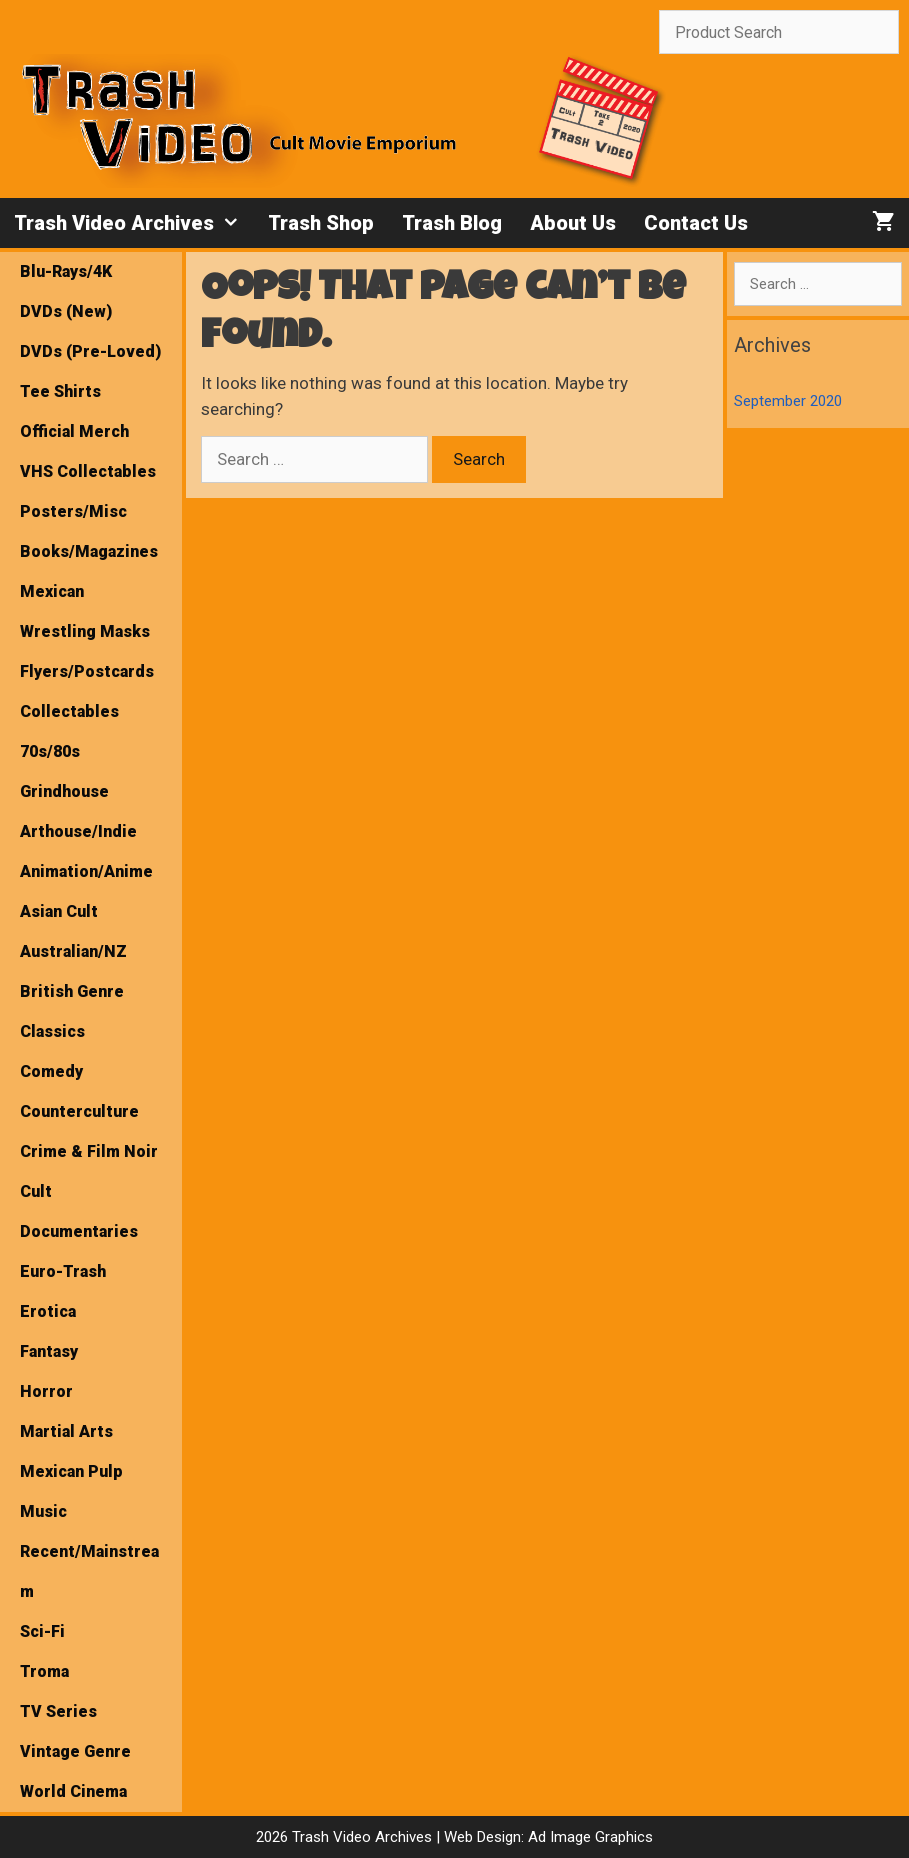 Image resolution: width=909 pixels, height=1858 pixels. I want to click on Collectables, so click(69, 711).